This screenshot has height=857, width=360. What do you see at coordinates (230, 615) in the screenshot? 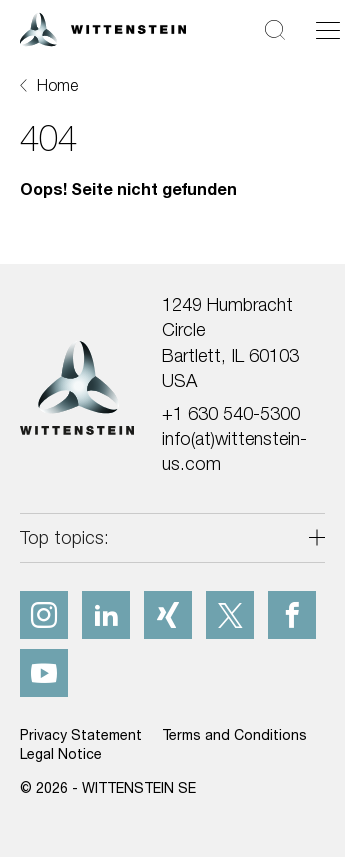
I see `[x]` at bounding box center [230, 615].